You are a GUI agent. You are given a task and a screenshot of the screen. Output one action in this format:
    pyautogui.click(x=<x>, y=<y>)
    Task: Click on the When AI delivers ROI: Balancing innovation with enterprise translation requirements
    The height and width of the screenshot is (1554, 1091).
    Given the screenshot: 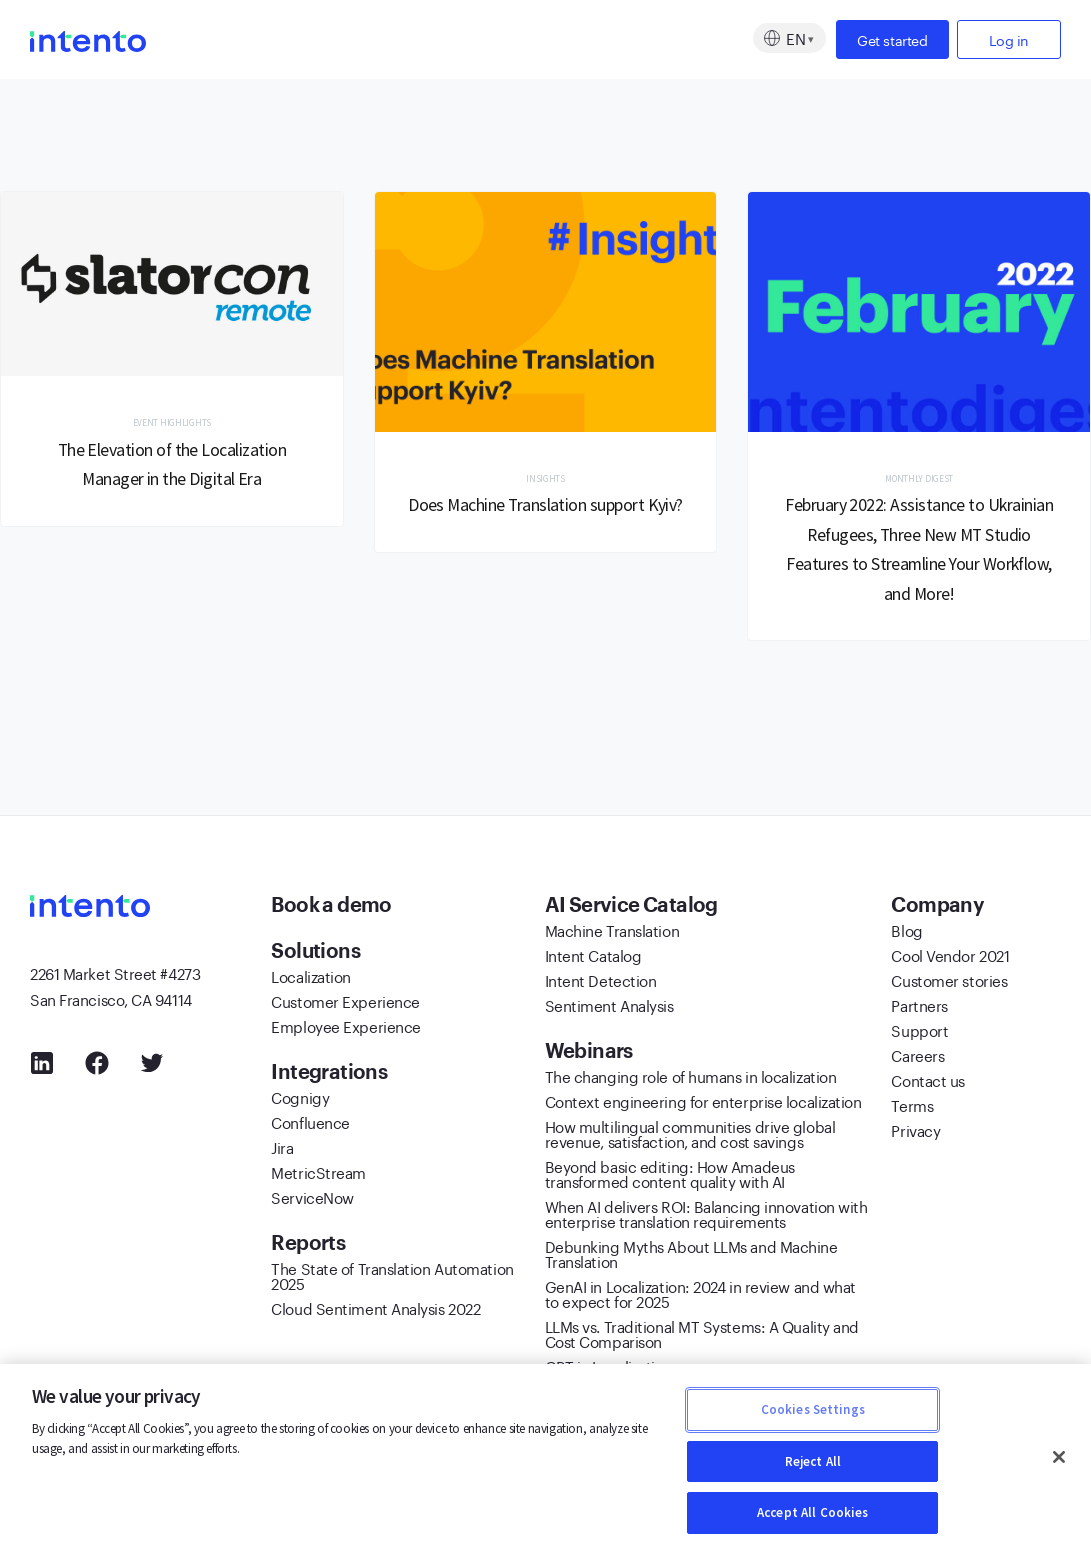 What is the action you would take?
    pyautogui.click(x=706, y=1216)
    